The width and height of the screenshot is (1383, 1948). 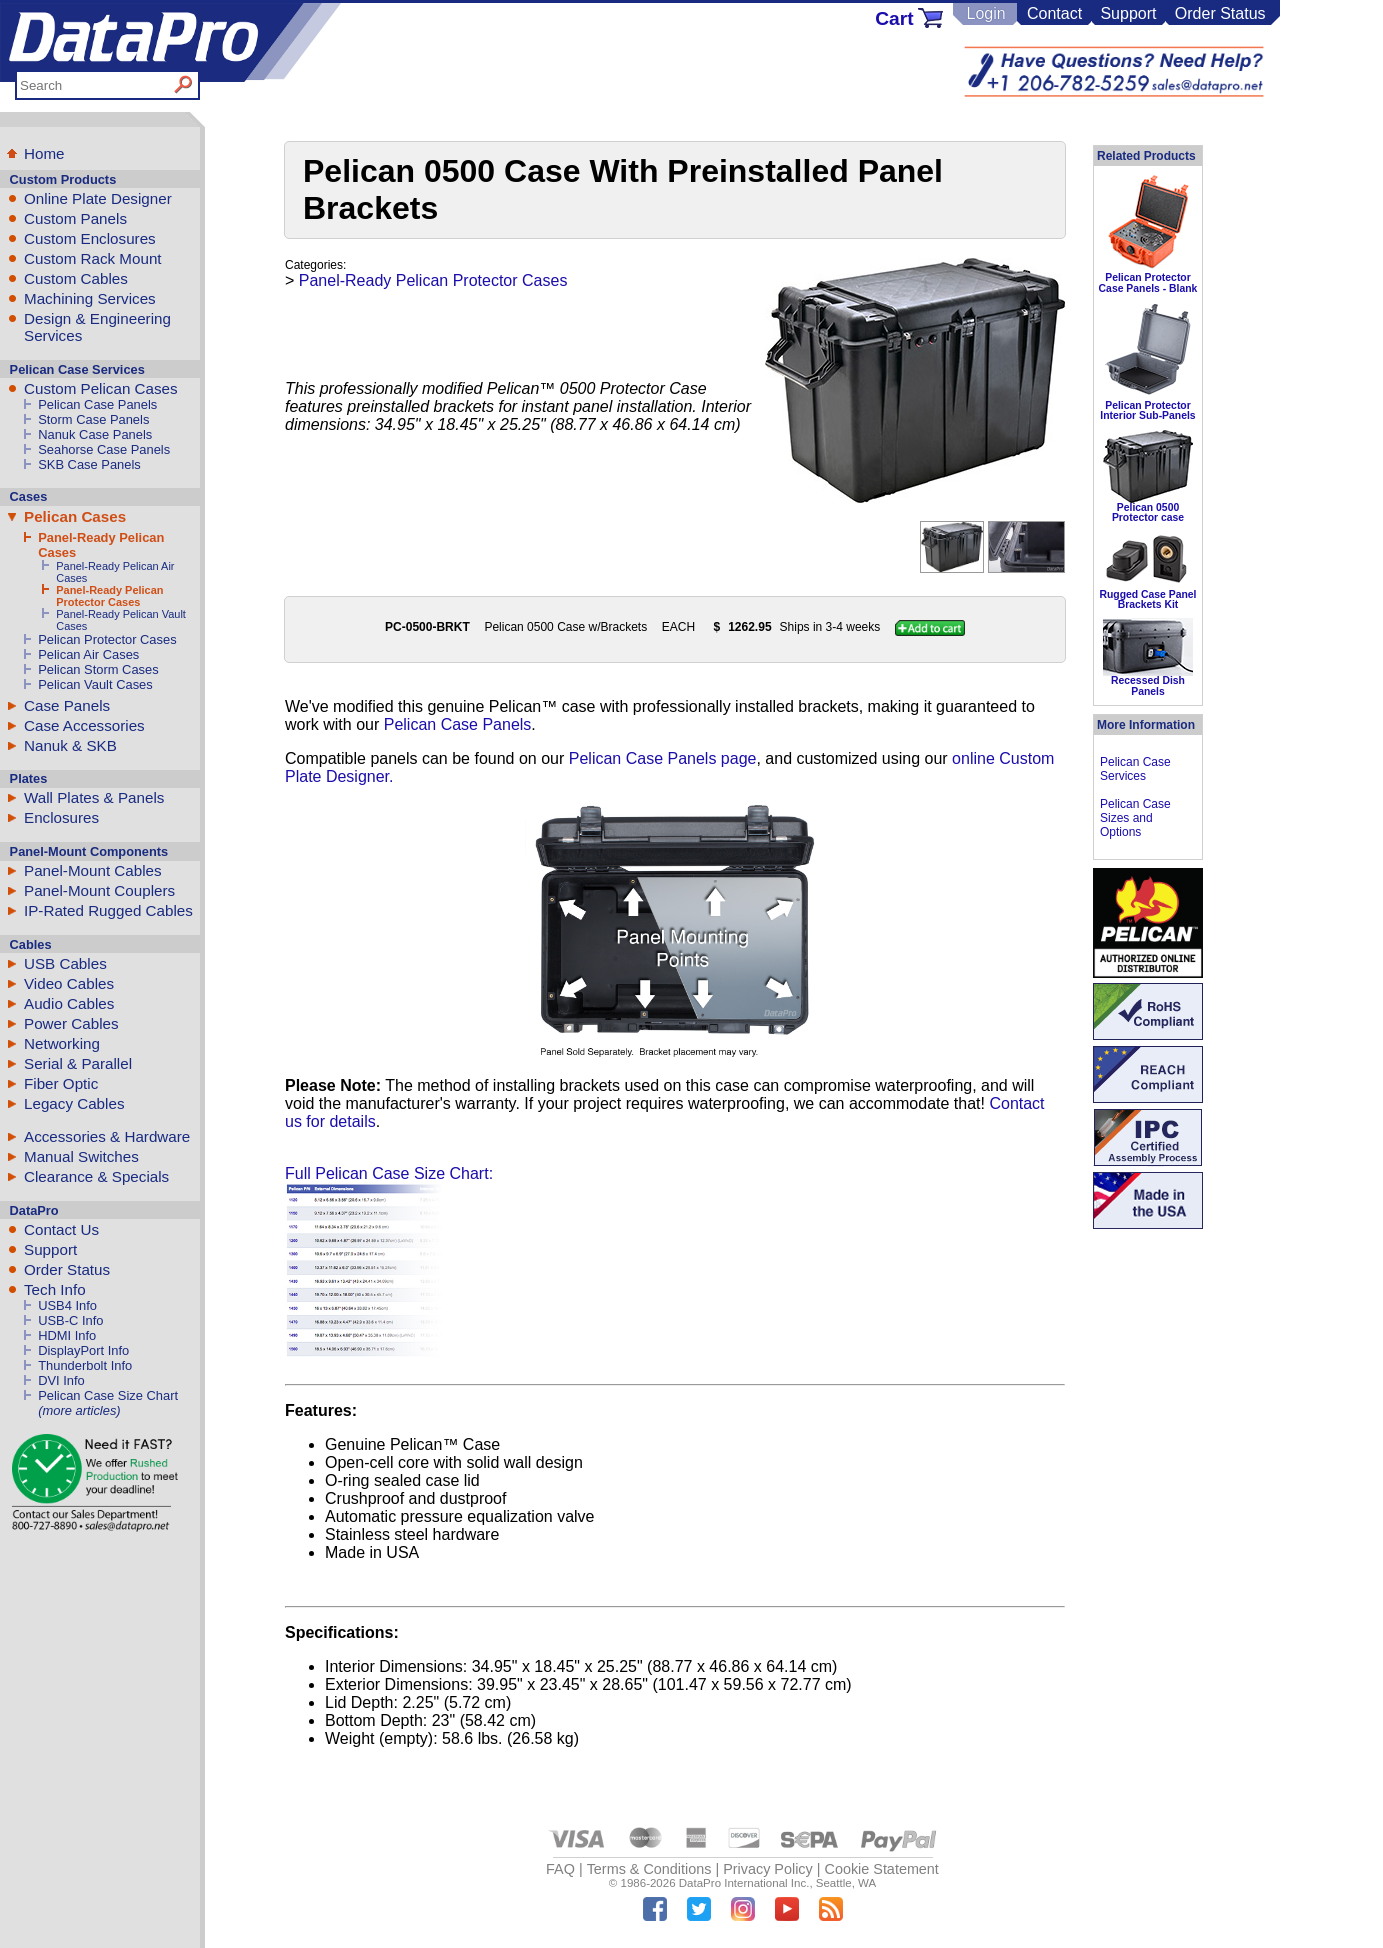 I want to click on Pelican Case Sizes and Options, so click(x=1135, y=818).